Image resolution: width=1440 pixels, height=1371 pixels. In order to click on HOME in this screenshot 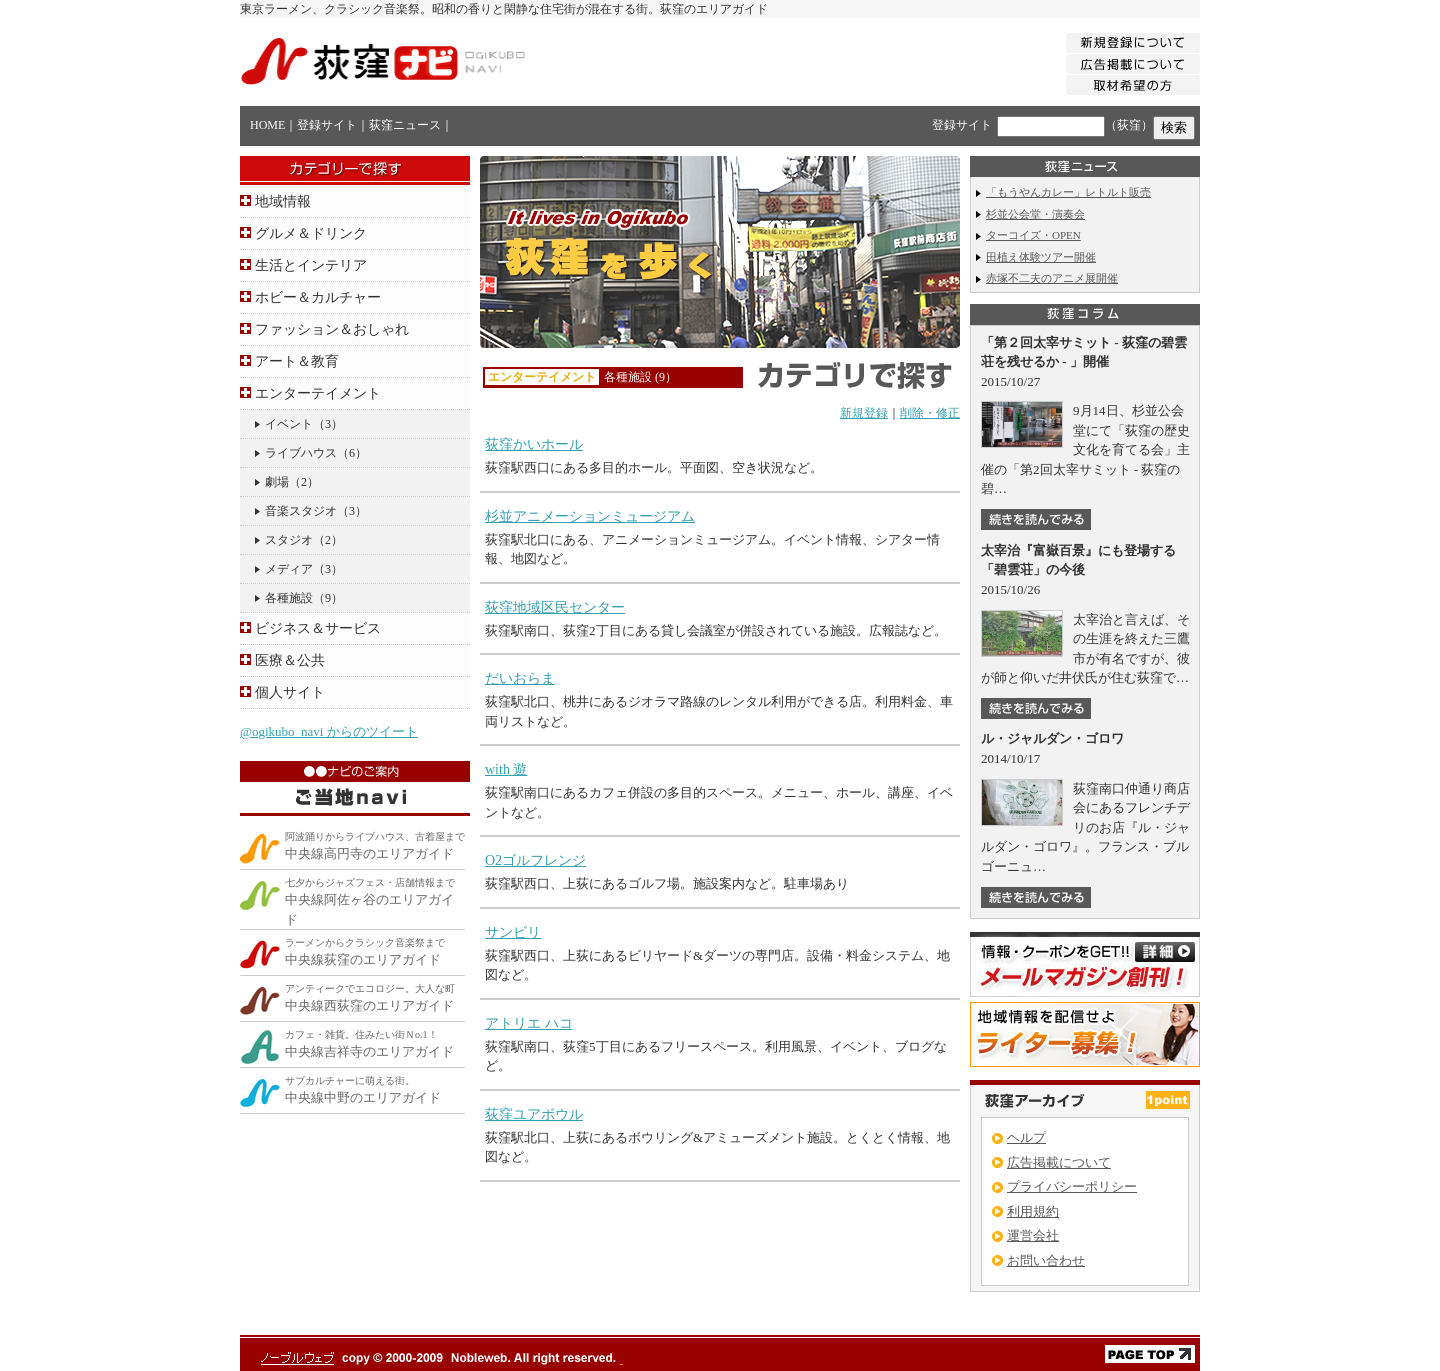, I will do `click(267, 125)`.